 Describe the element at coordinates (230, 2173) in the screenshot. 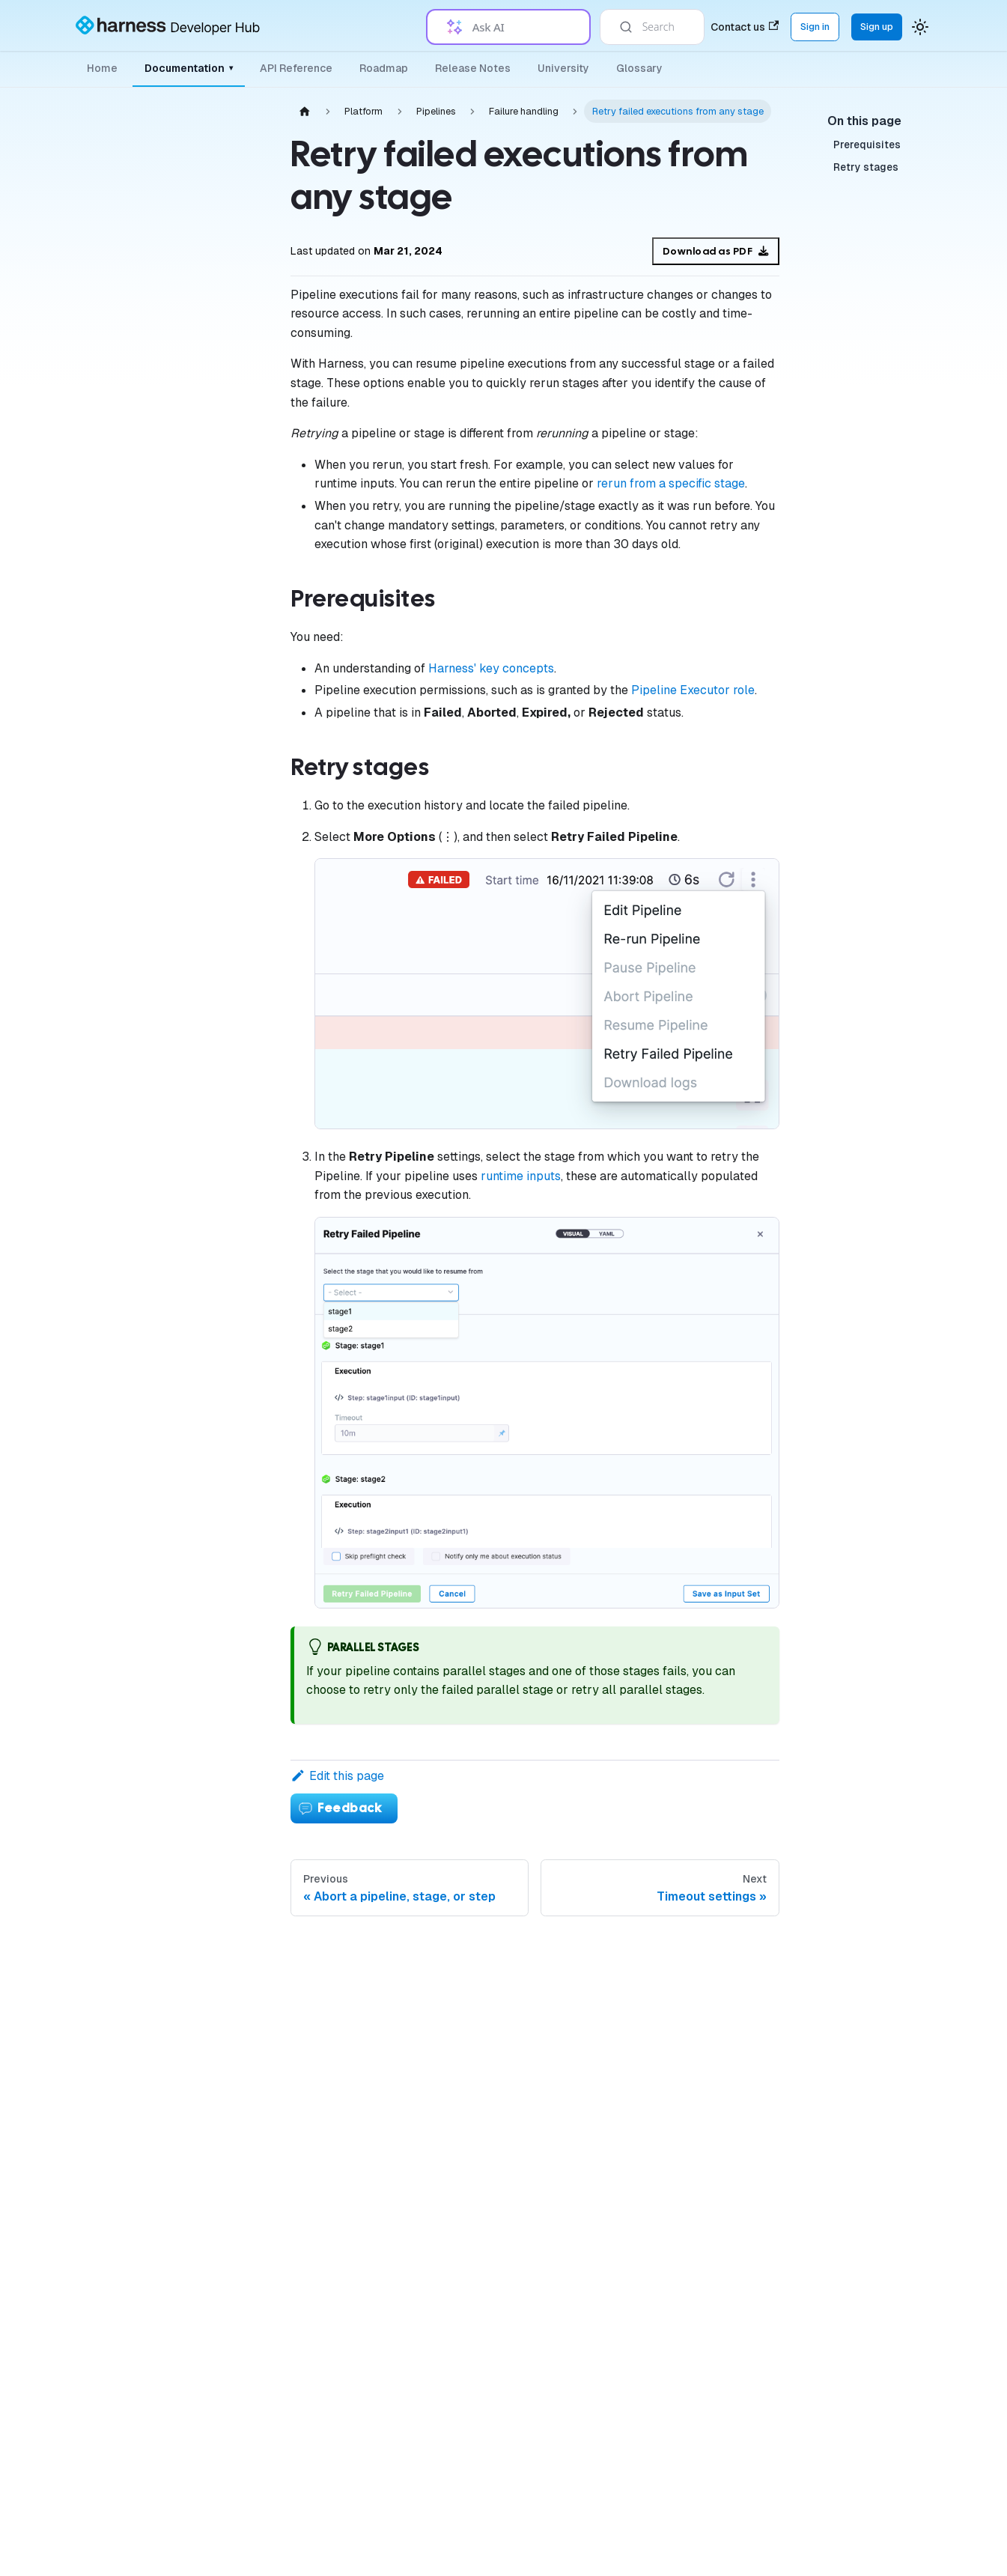

I see `[Expand sidebar category 'Settings']` at that location.